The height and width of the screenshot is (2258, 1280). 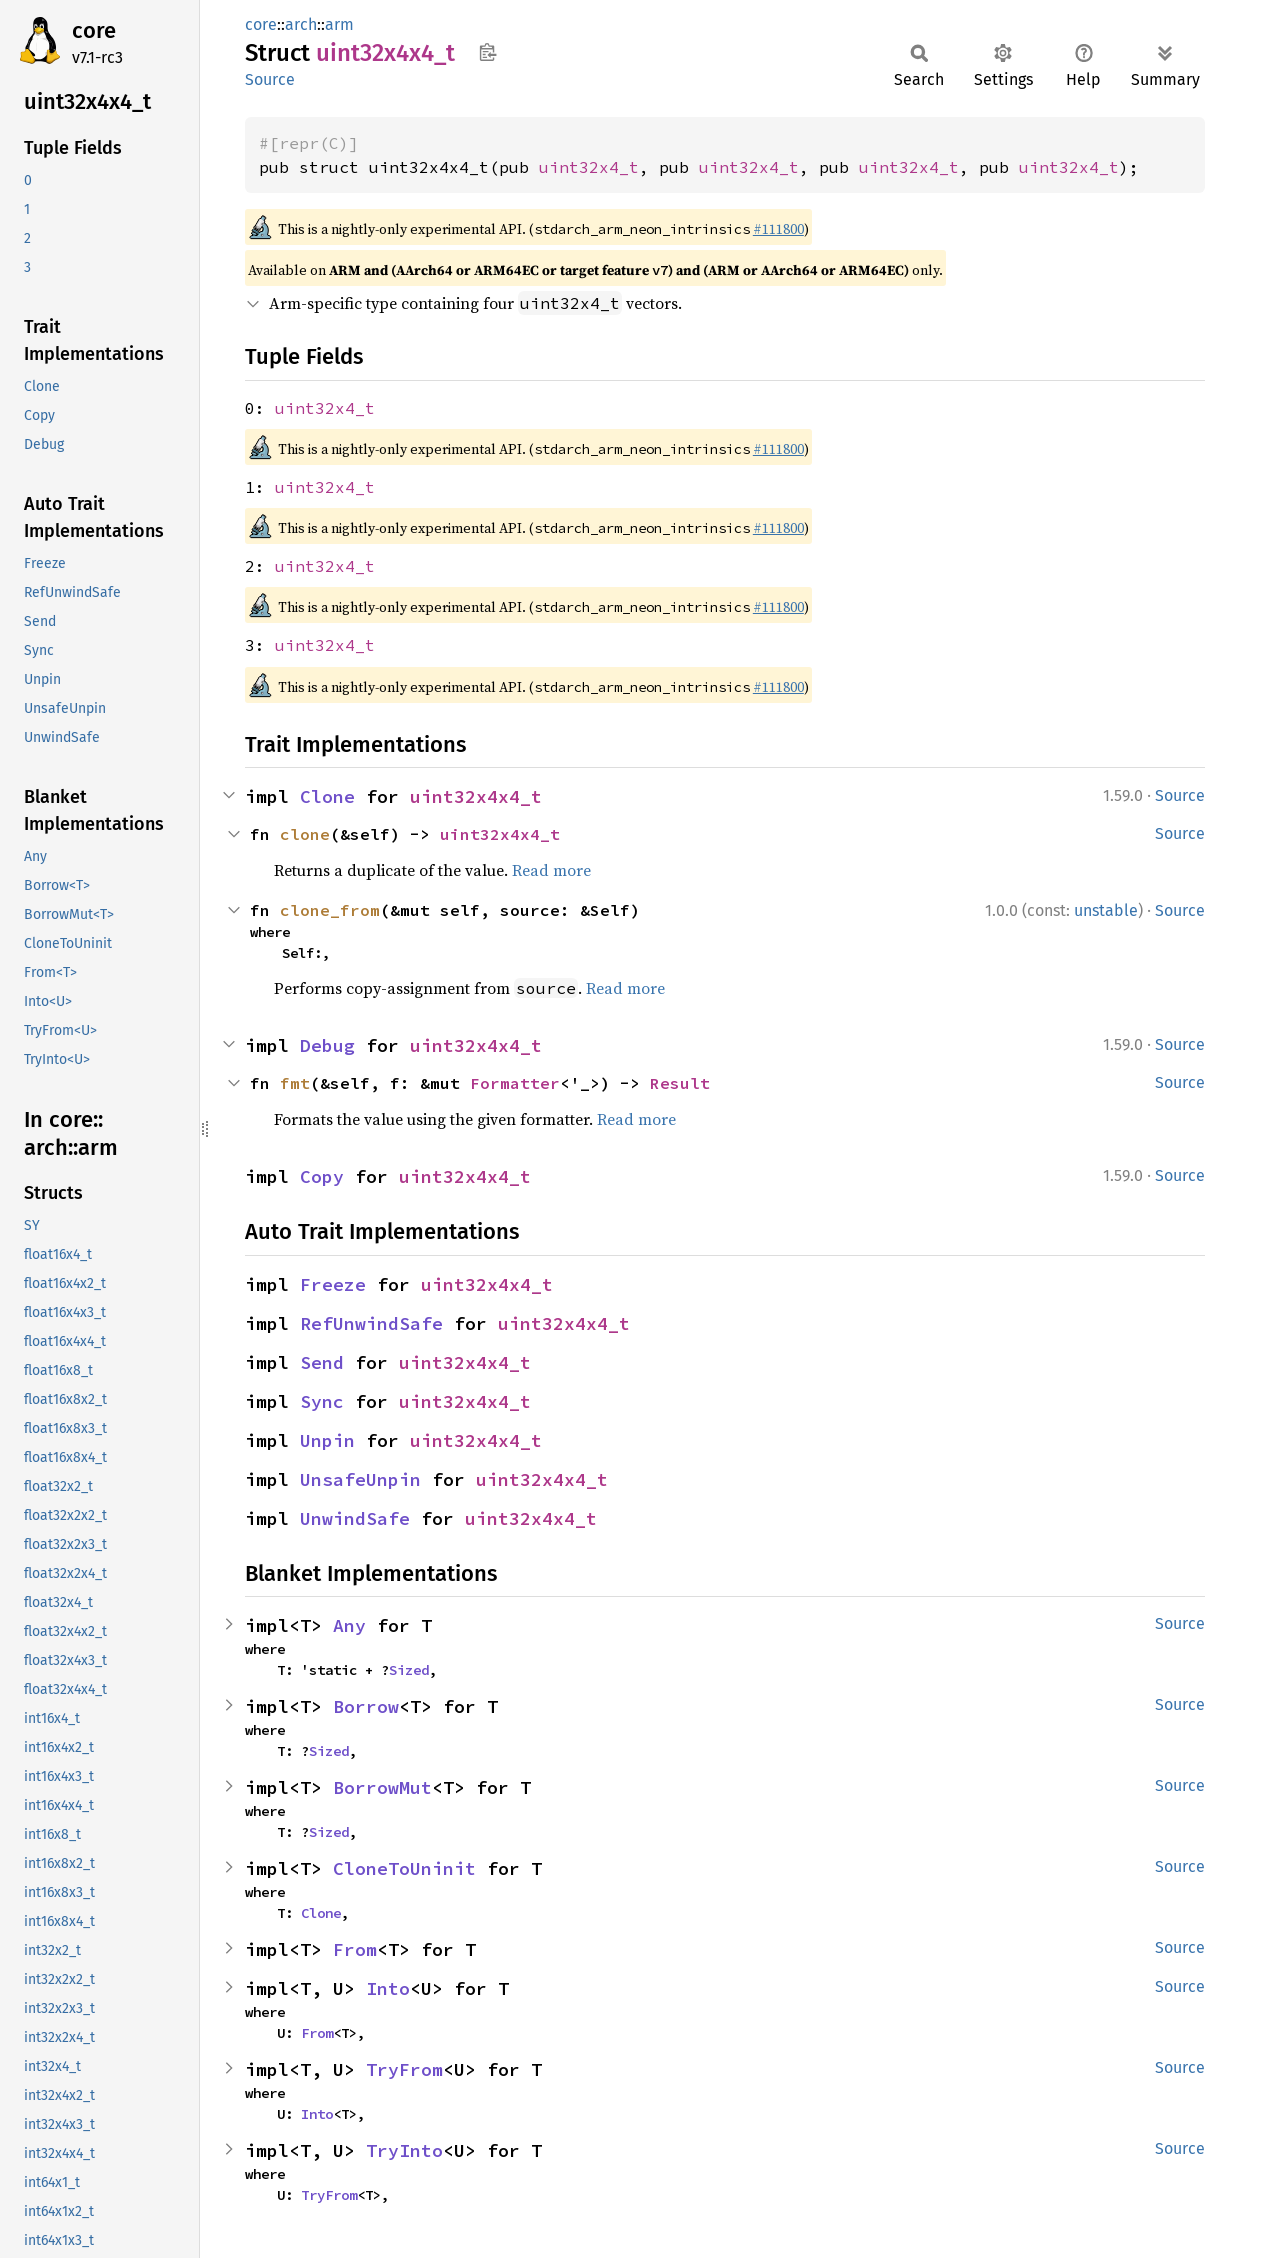 What do you see at coordinates (1106, 910) in the screenshot?
I see `unstable` at bounding box center [1106, 910].